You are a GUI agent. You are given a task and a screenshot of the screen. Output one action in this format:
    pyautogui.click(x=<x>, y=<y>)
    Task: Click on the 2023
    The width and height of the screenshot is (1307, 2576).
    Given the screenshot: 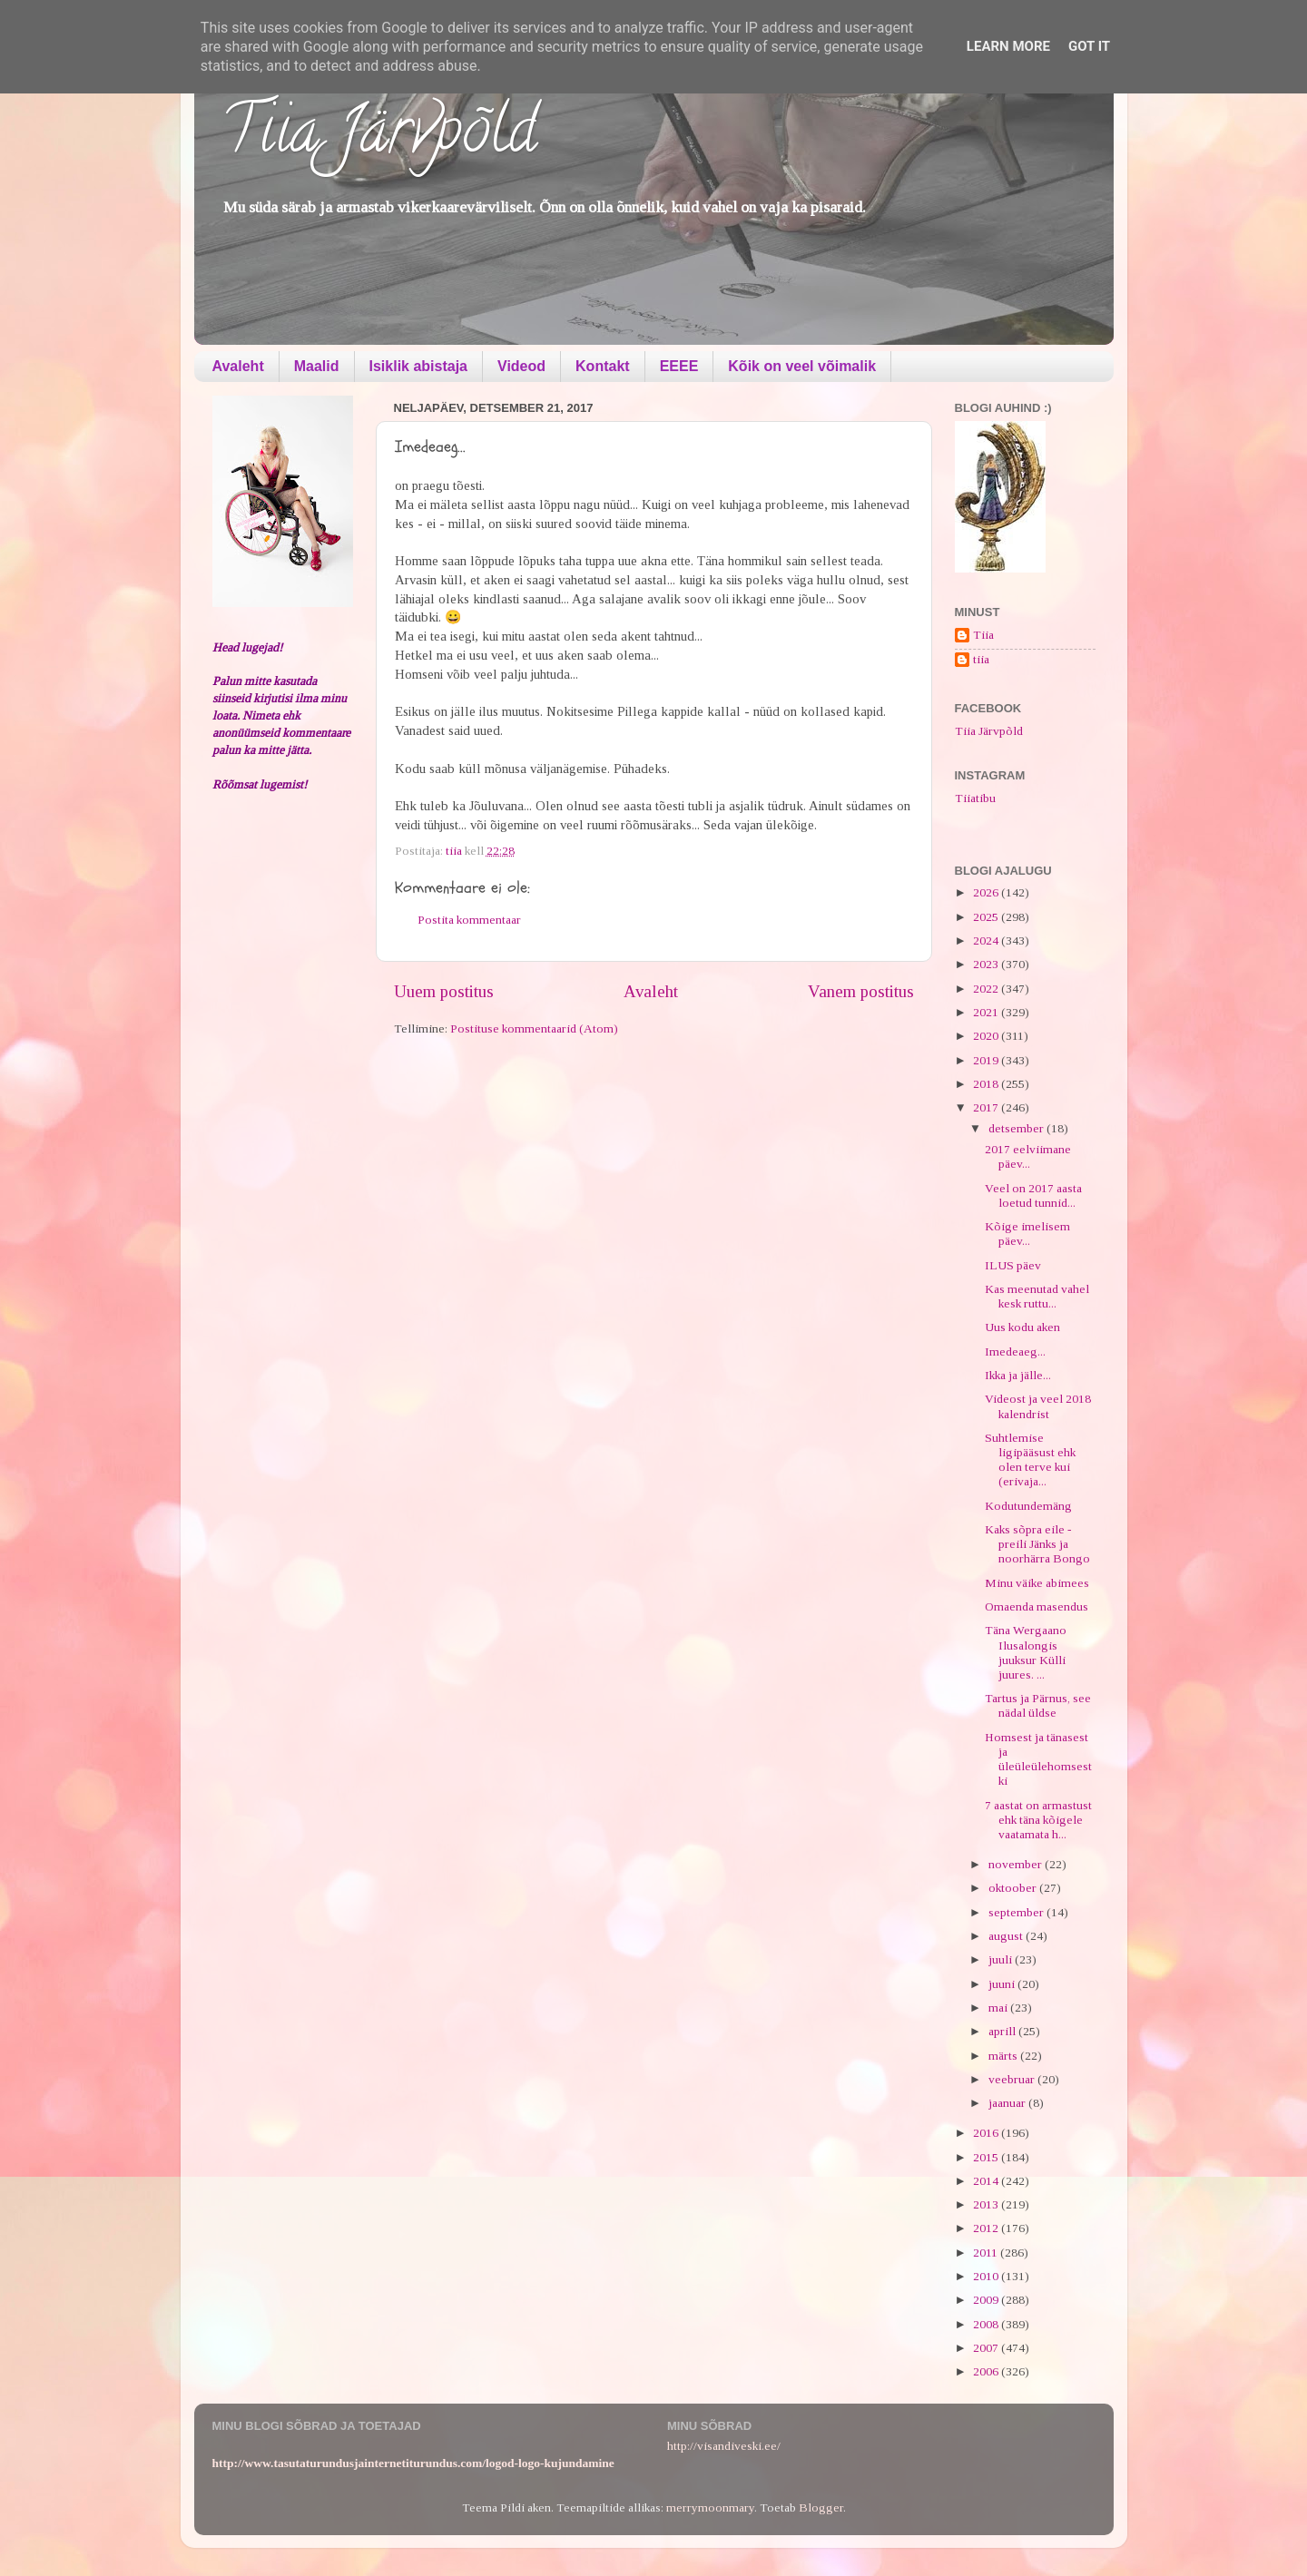 What is the action you would take?
    pyautogui.click(x=987, y=964)
    